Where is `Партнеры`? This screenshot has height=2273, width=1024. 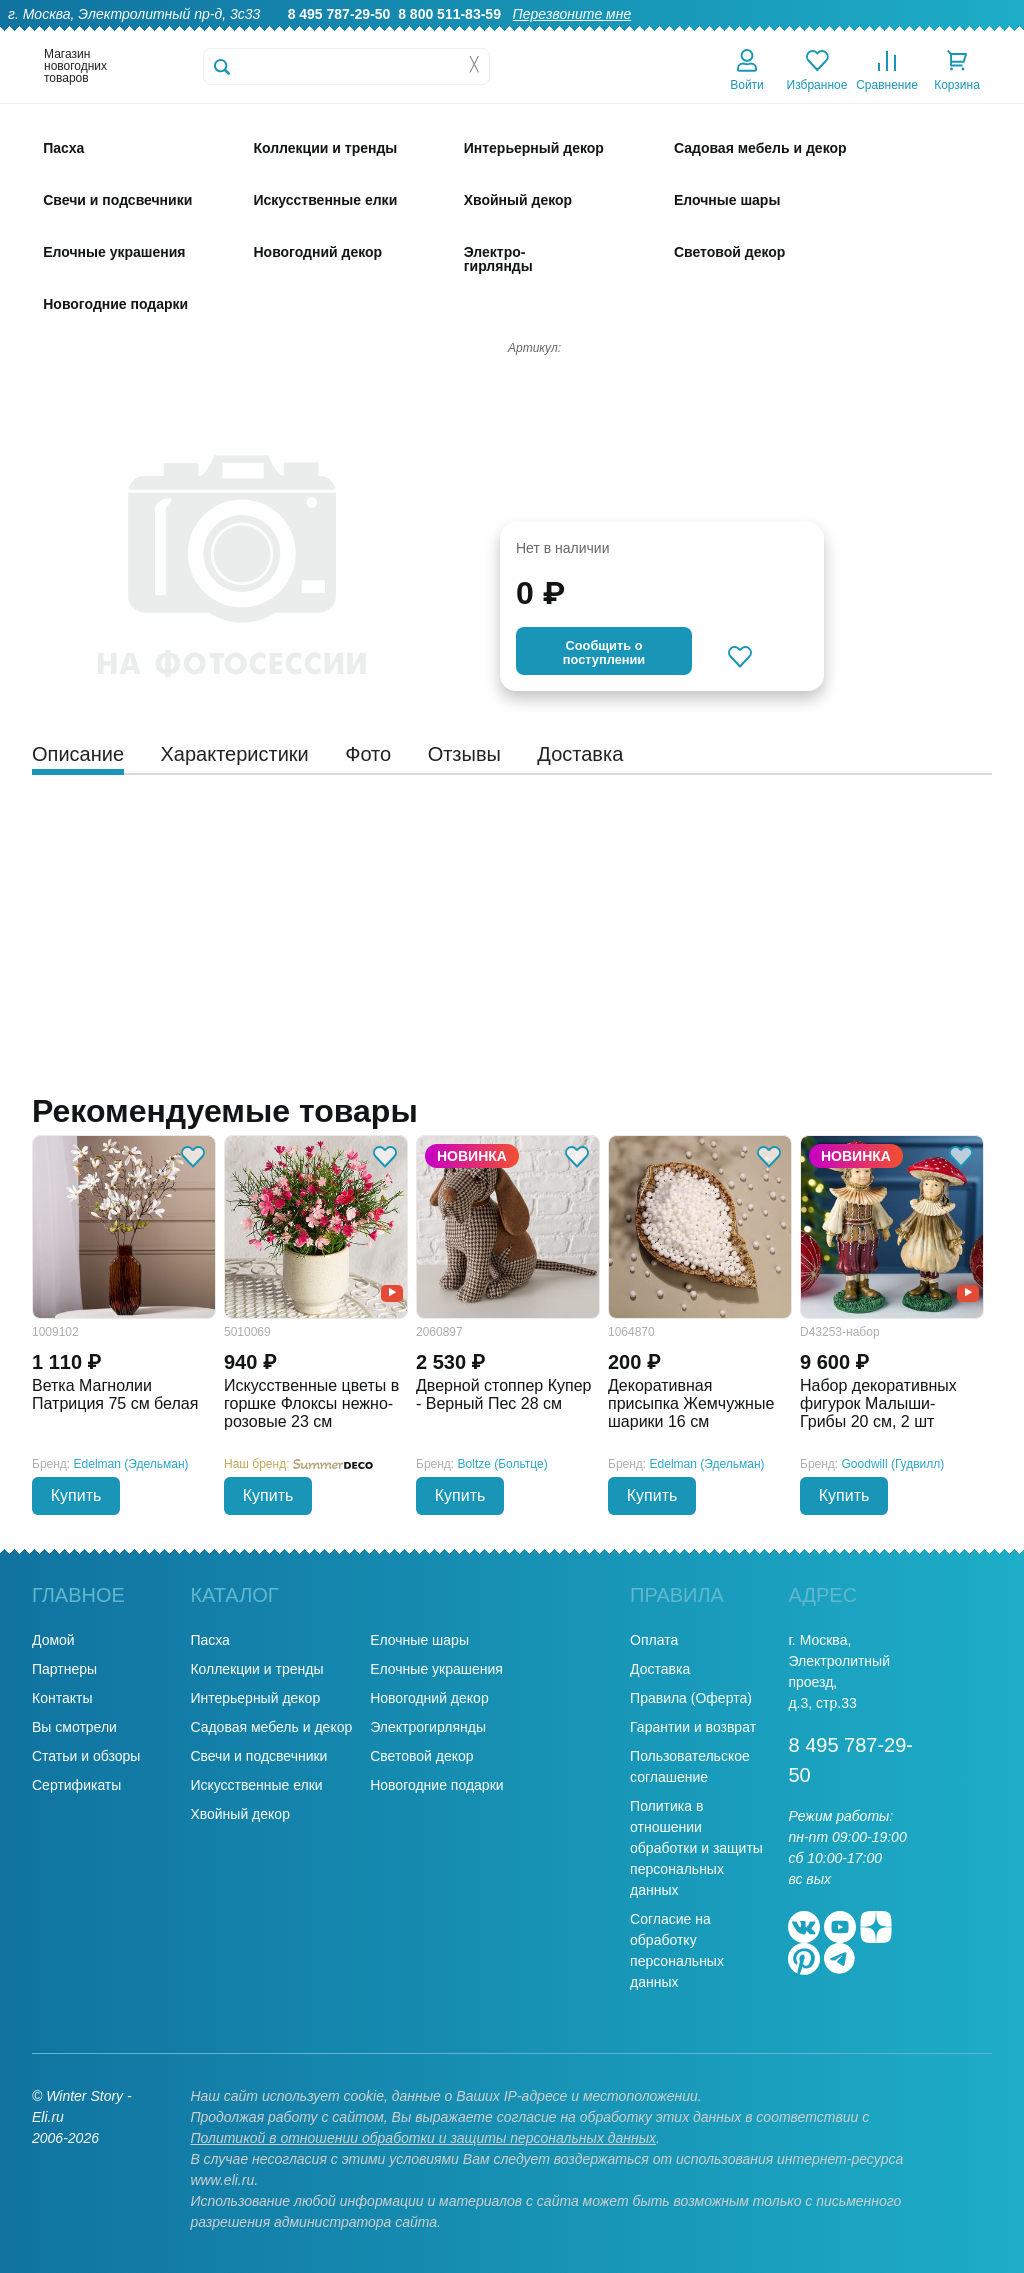 Партнеры is located at coordinates (64, 1669).